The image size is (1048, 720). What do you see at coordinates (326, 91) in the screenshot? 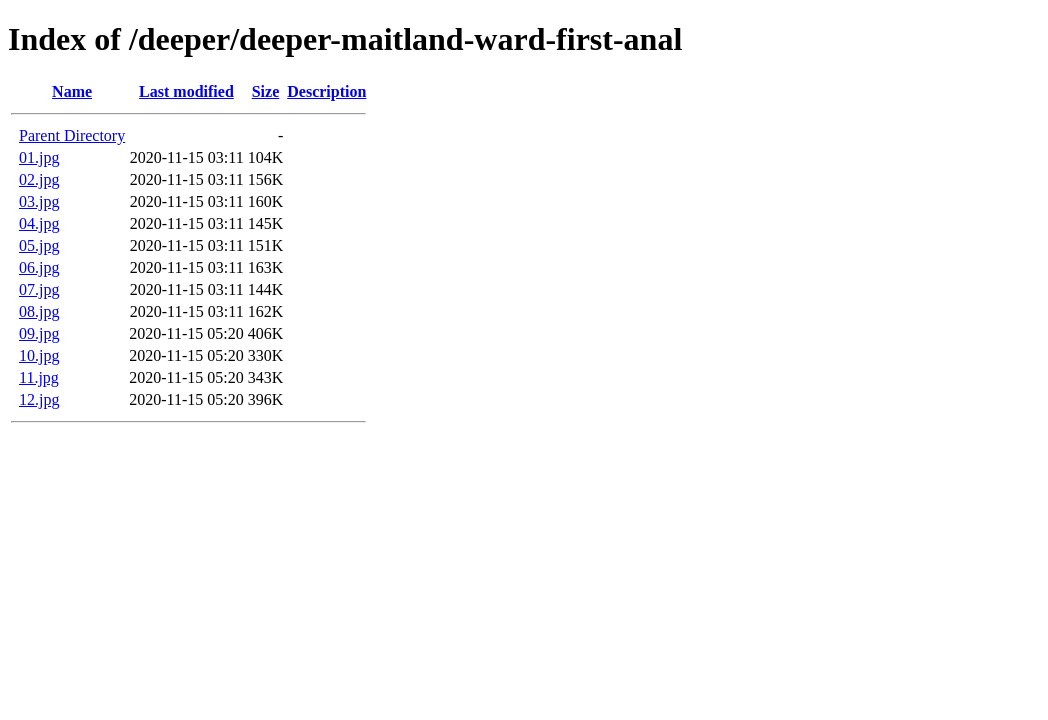
I see `Description` at bounding box center [326, 91].